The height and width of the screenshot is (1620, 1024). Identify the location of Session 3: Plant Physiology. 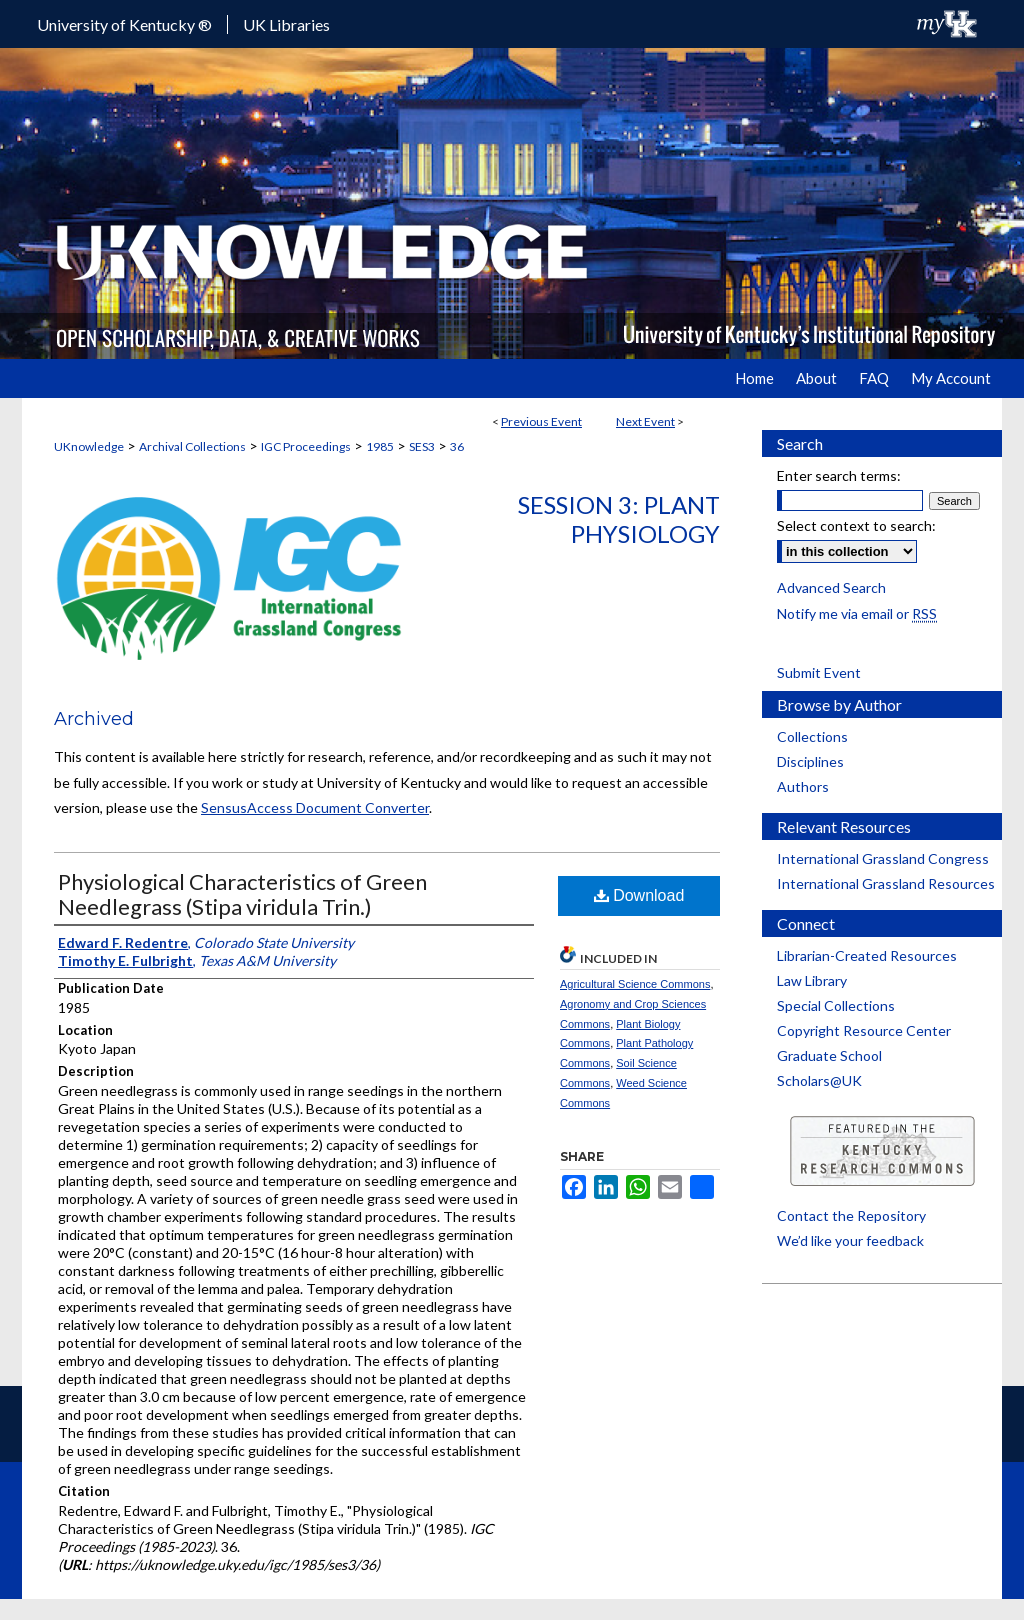
(619, 519).